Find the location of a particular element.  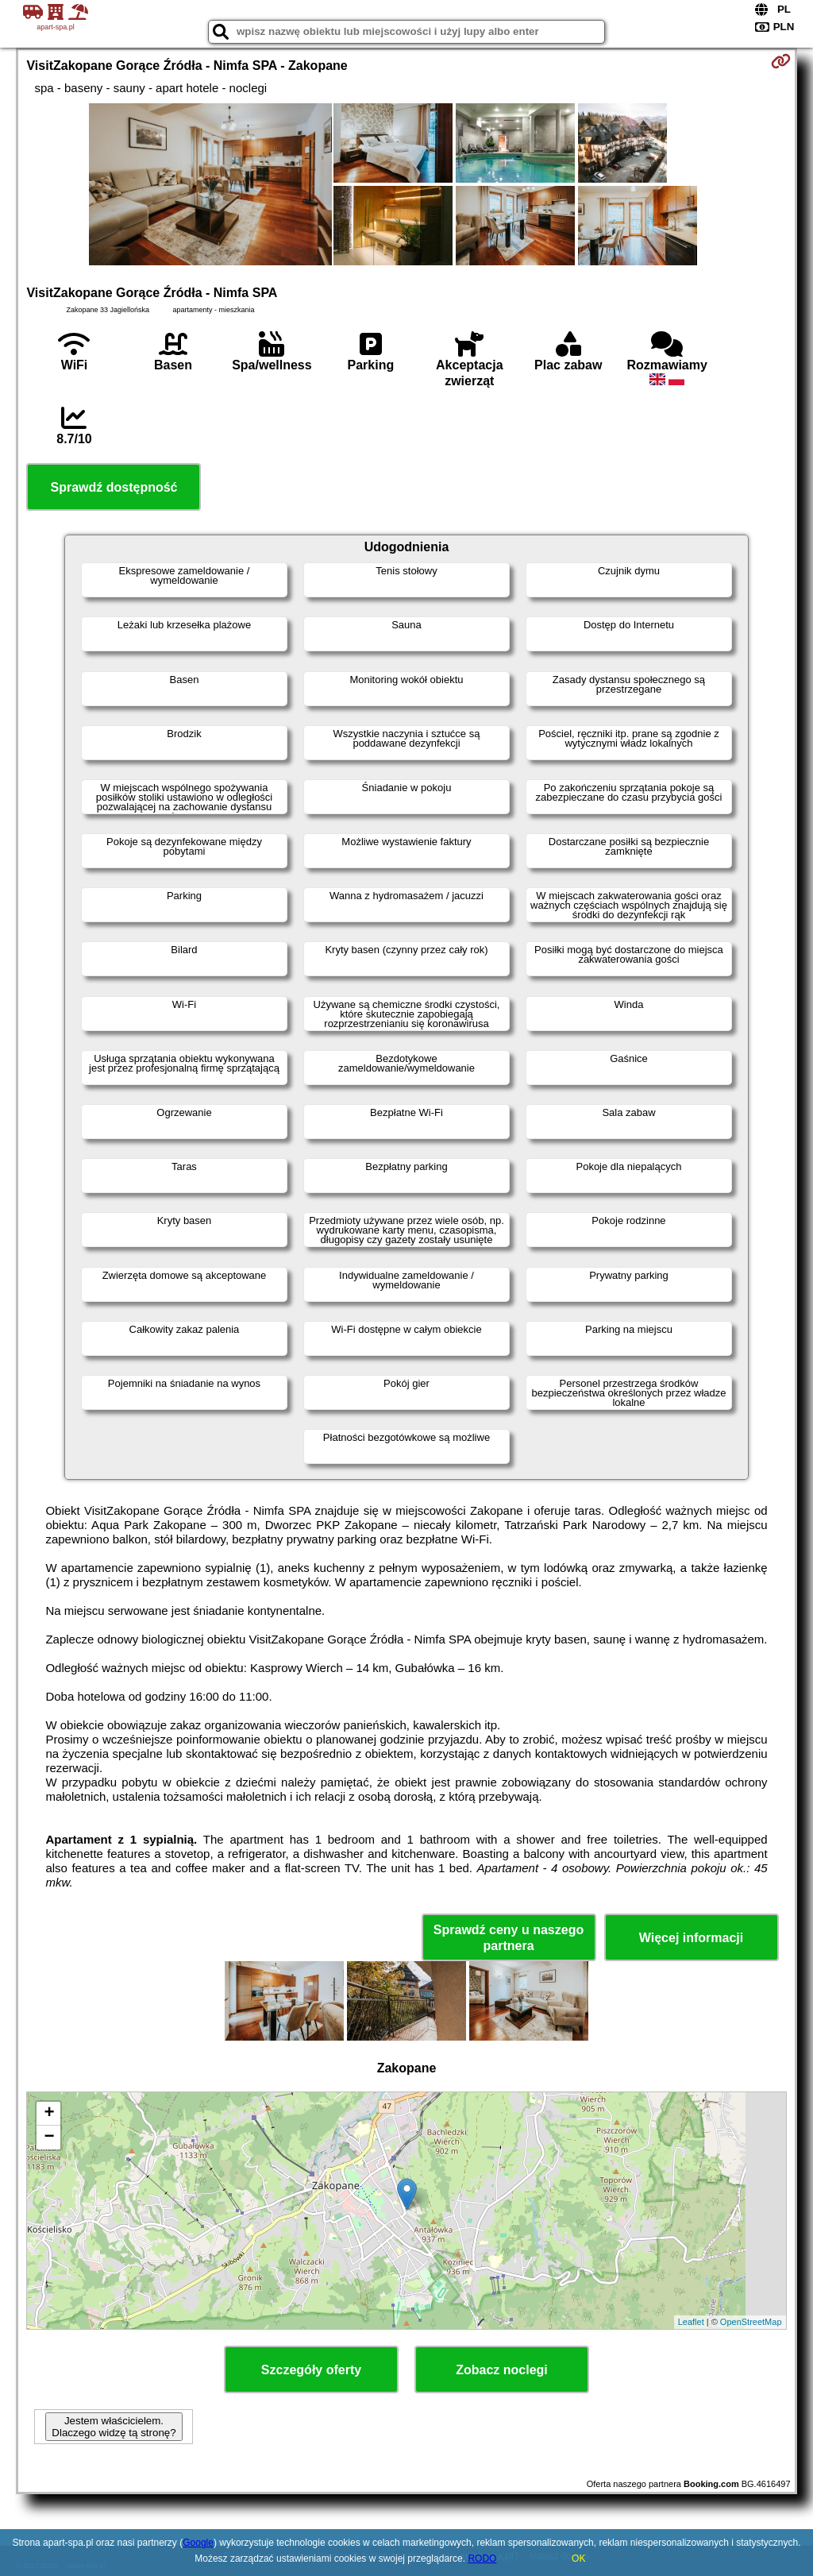

Szczegóły oferty is located at coordinates (311, 2370).